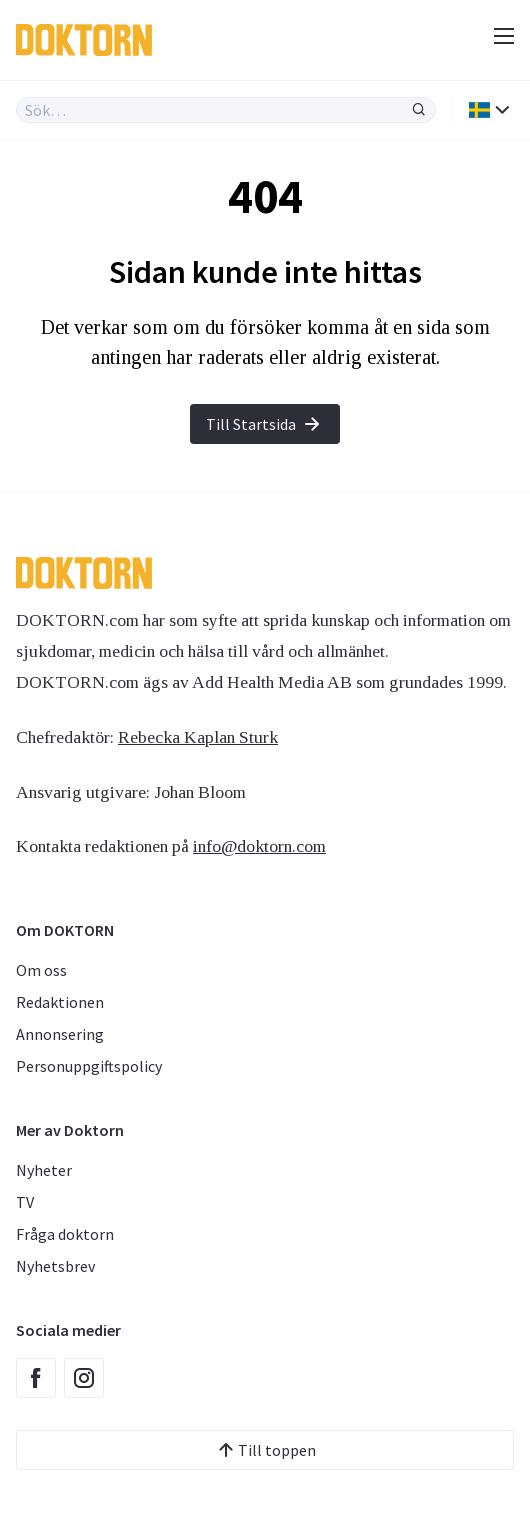  What do you see at coordinates (41, 970) in the screenshot?
I see `Om oss` at bounding box center [41, 970].